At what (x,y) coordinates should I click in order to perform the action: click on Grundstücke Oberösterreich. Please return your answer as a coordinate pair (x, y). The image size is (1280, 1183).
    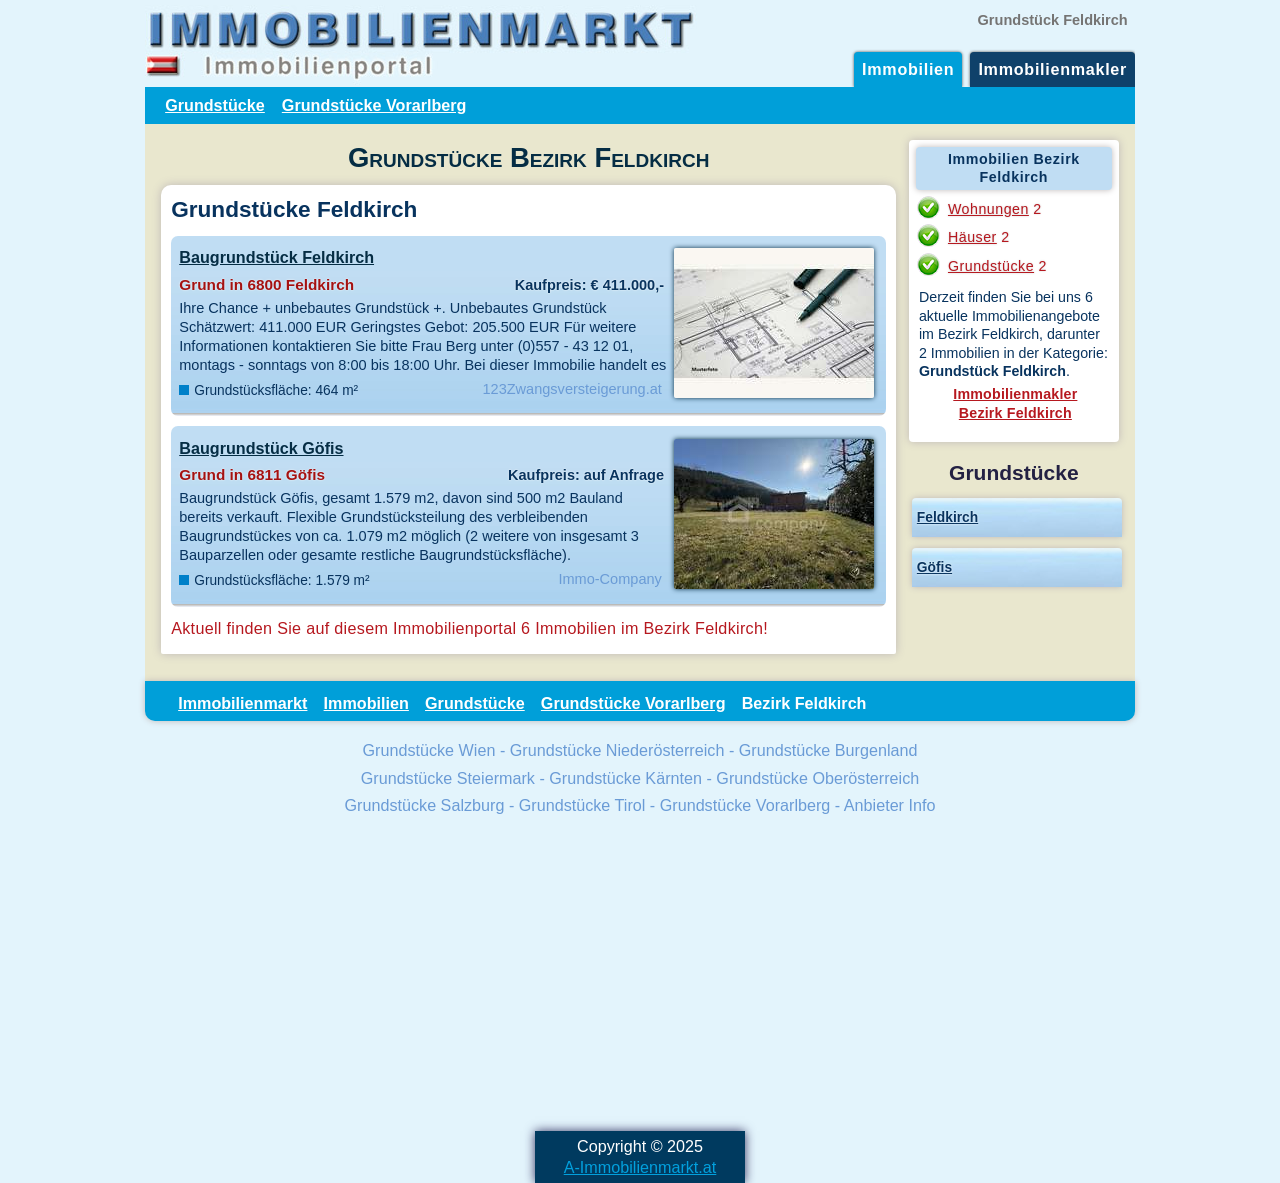
    Looking at the image, I should click on (817, 778).